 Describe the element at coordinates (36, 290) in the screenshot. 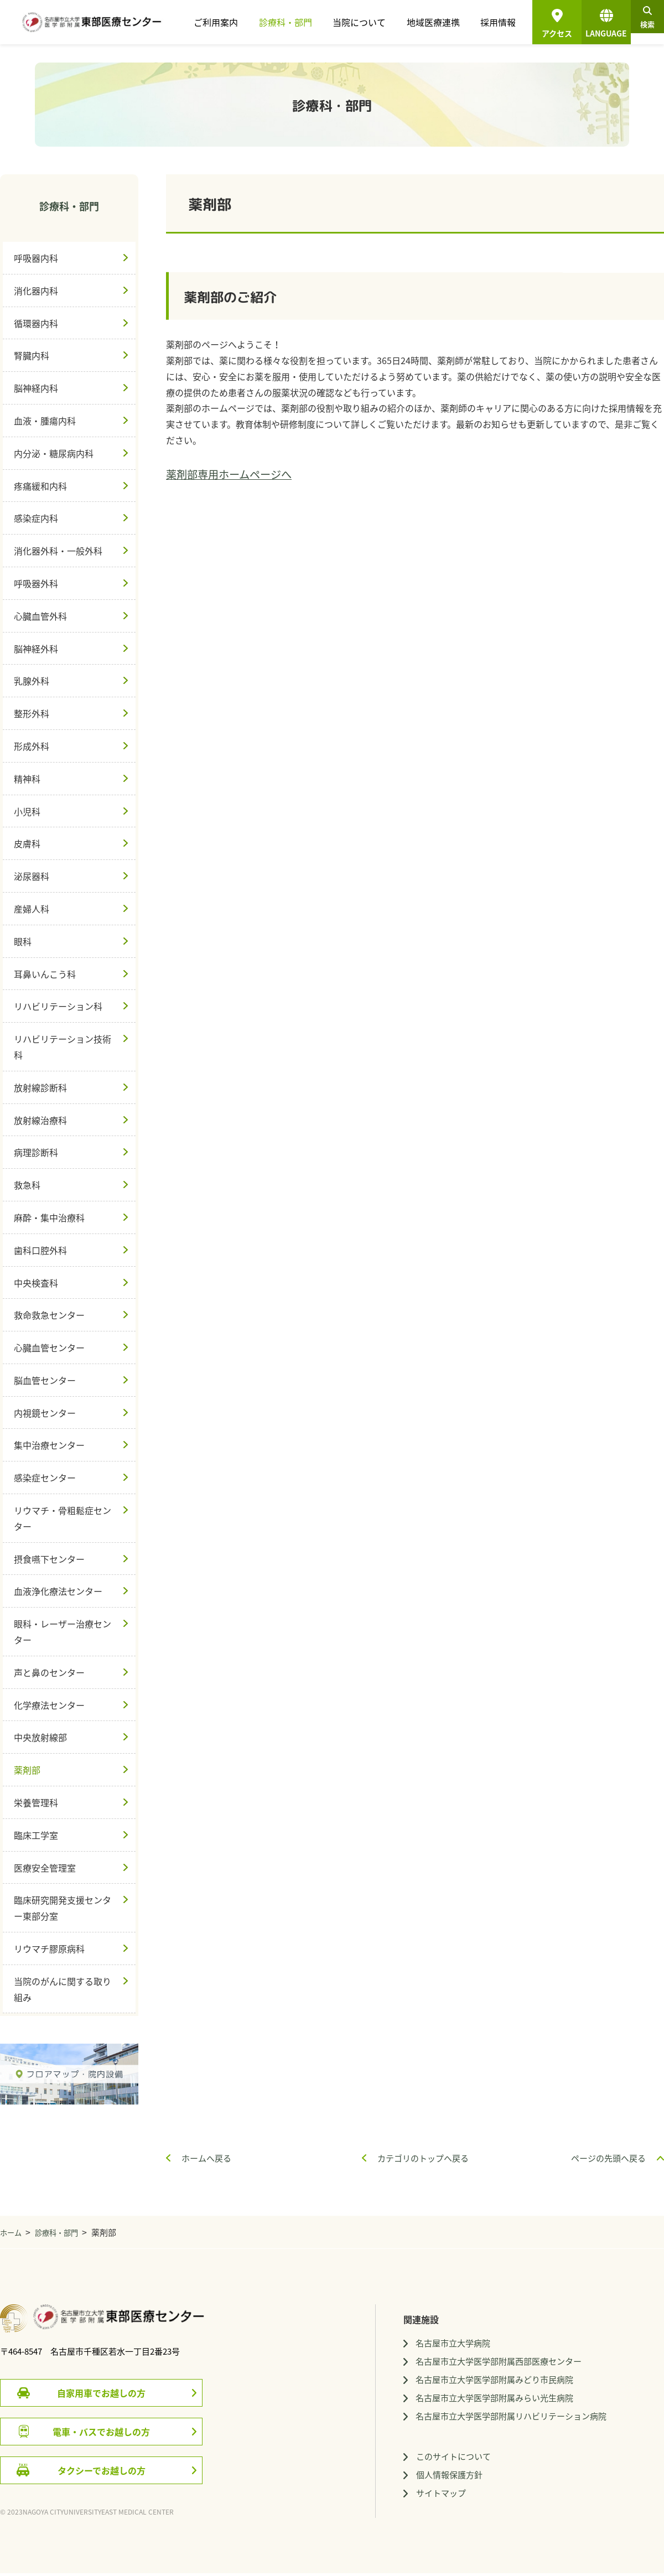

I see `消化器内科` at that location.